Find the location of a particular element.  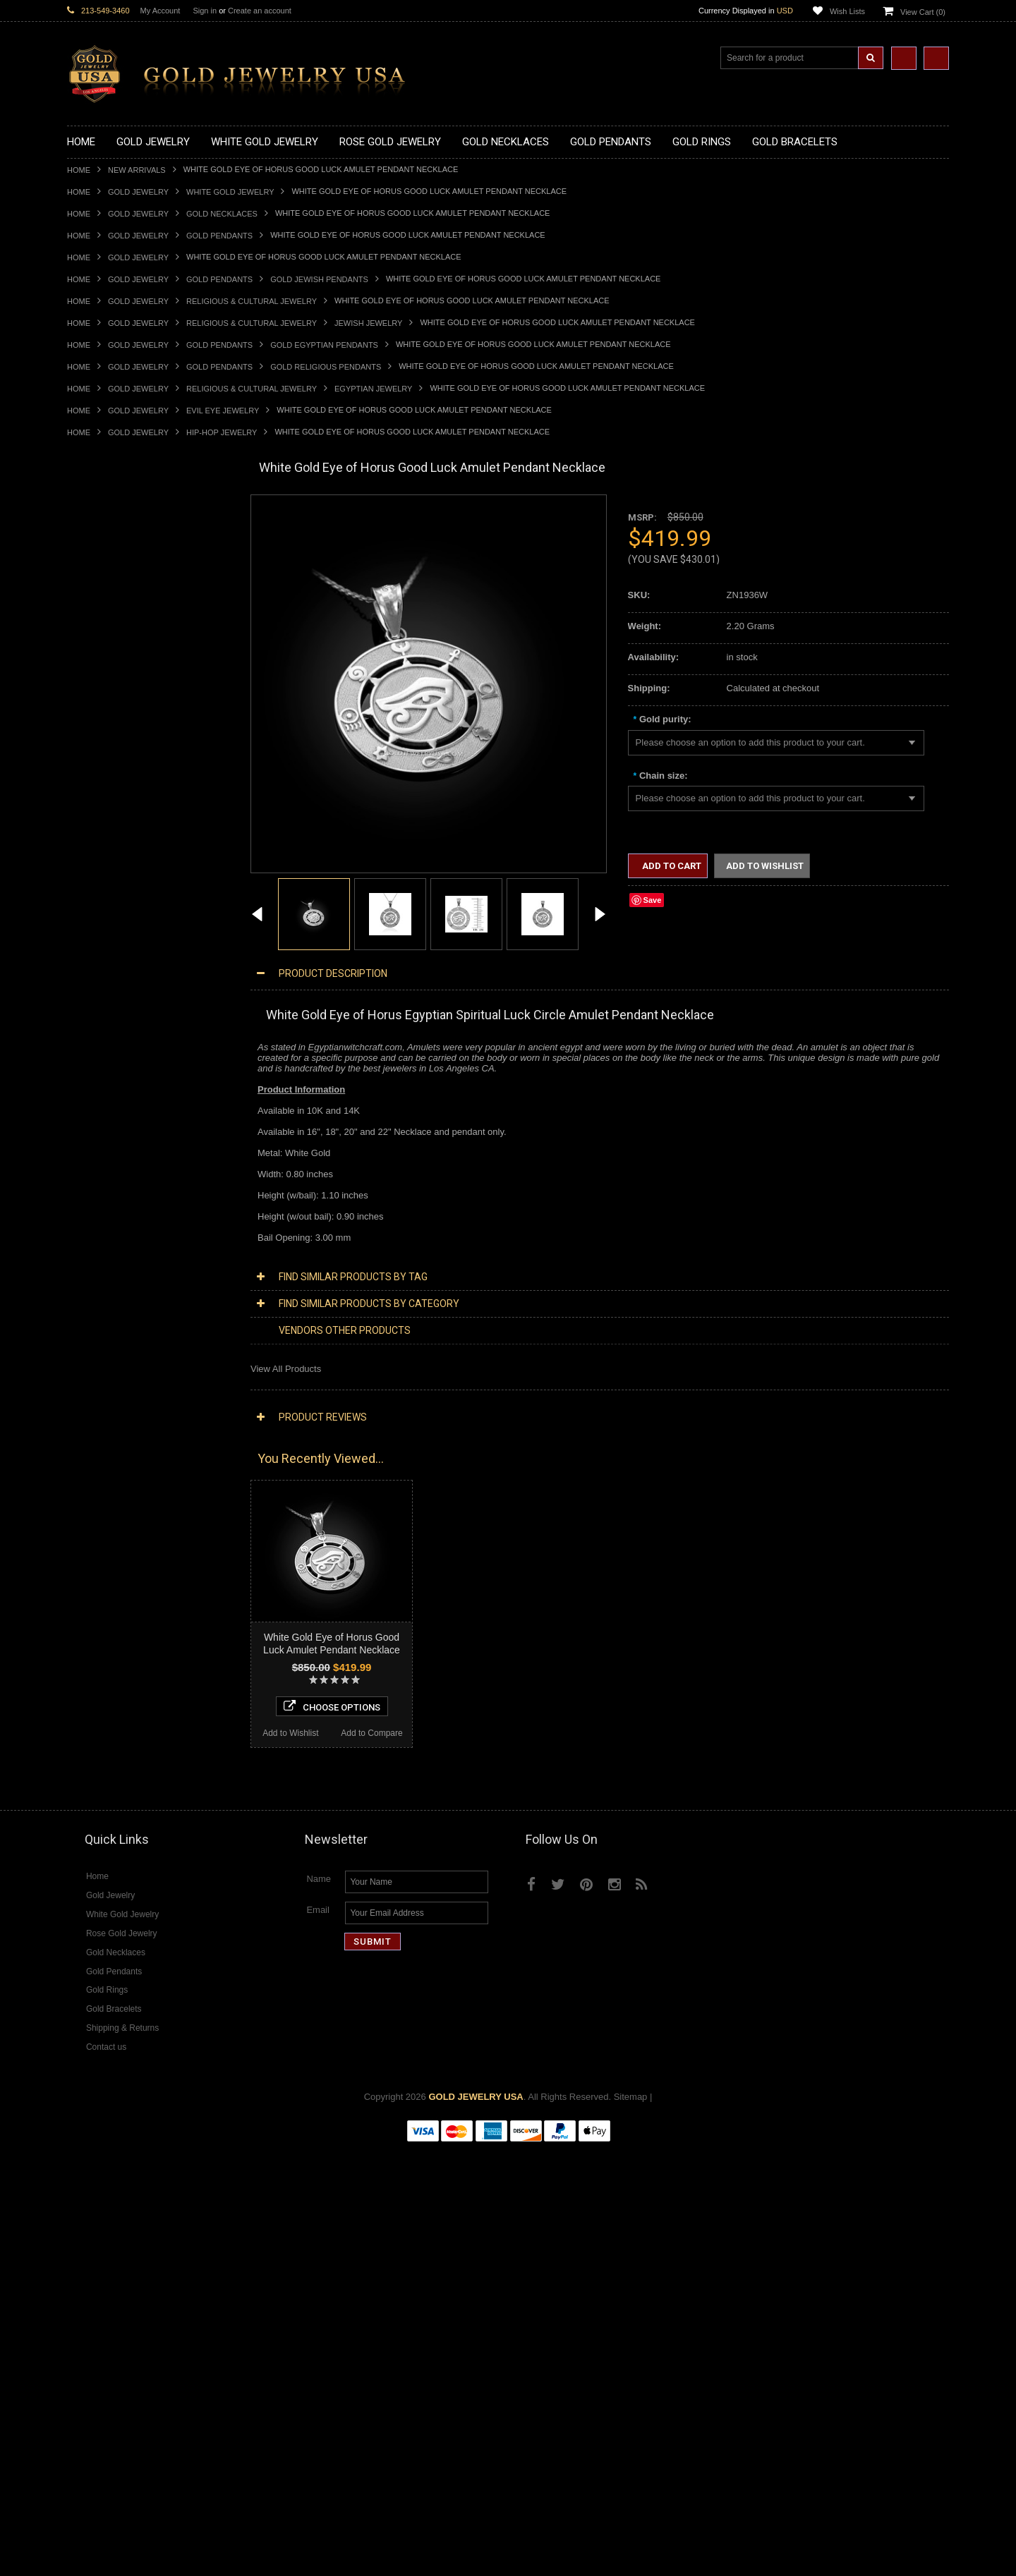

Fleur-De-Lis Jewelry is located at coordinates (109, 1388).